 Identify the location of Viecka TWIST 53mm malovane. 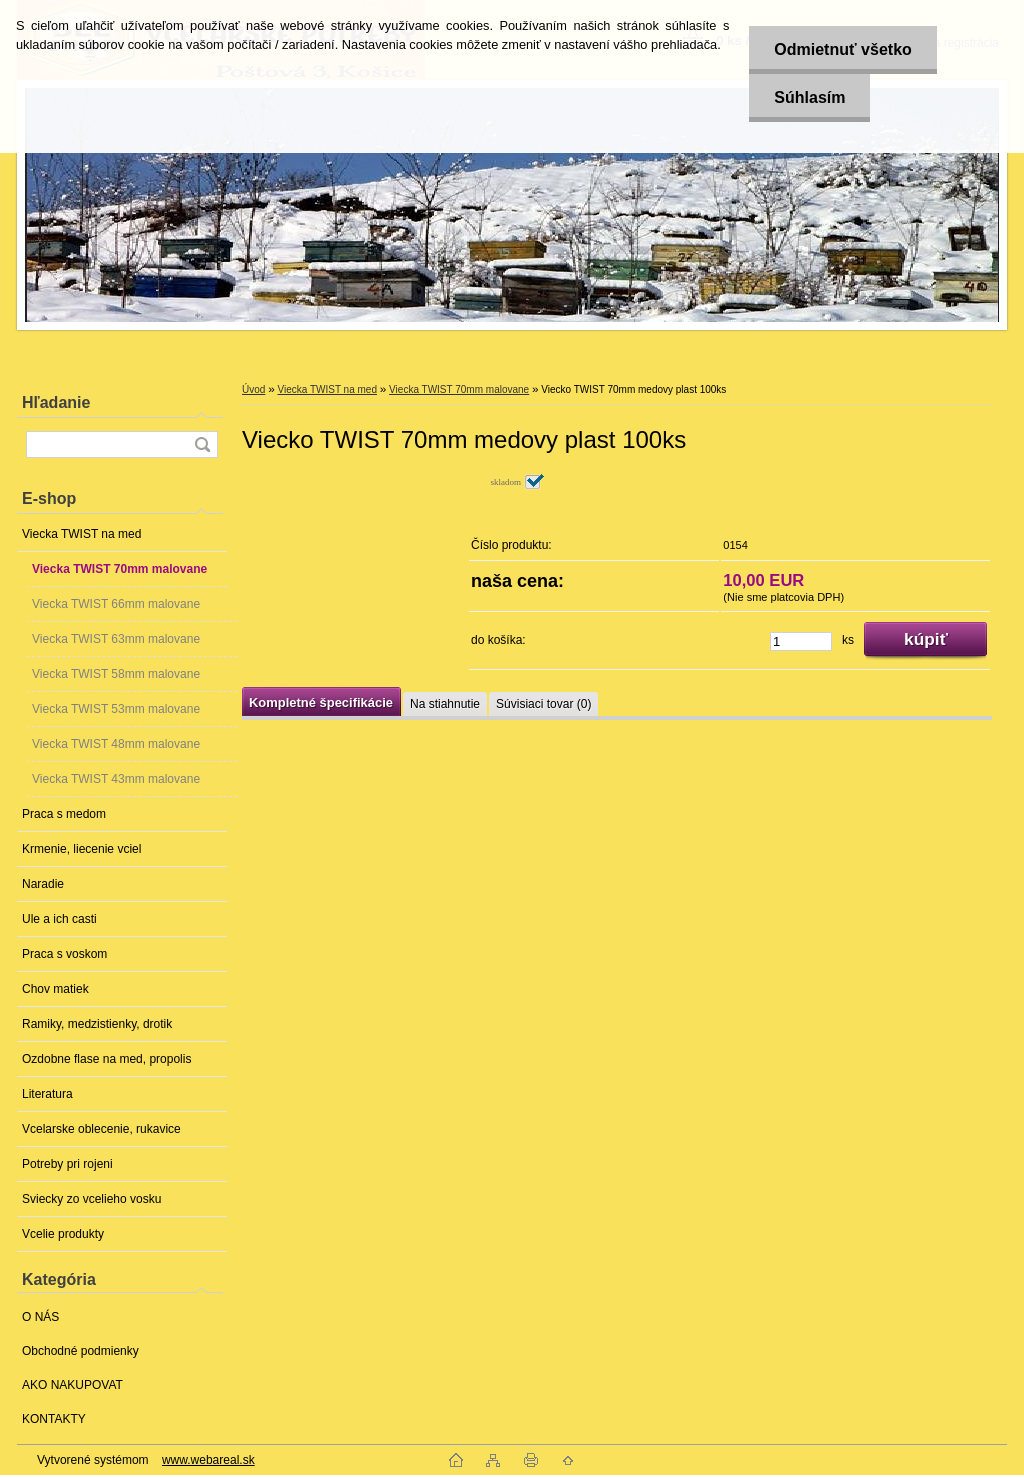
(116, 709).